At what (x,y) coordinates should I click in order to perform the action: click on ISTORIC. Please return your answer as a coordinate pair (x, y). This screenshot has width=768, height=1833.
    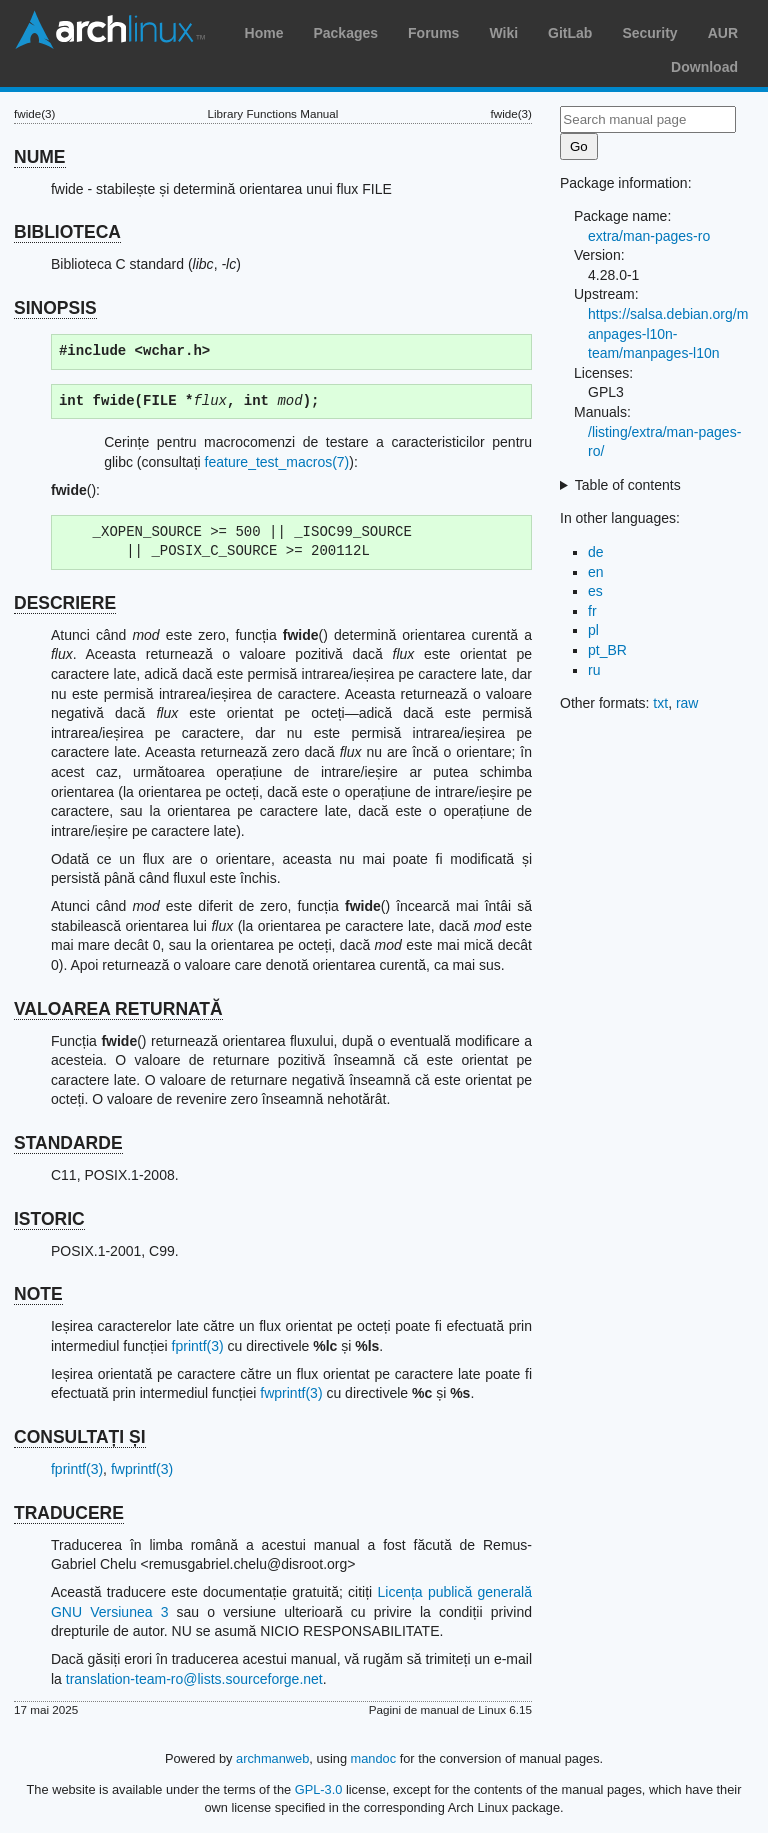
    Looking at the image, I should click on (49, 1219).